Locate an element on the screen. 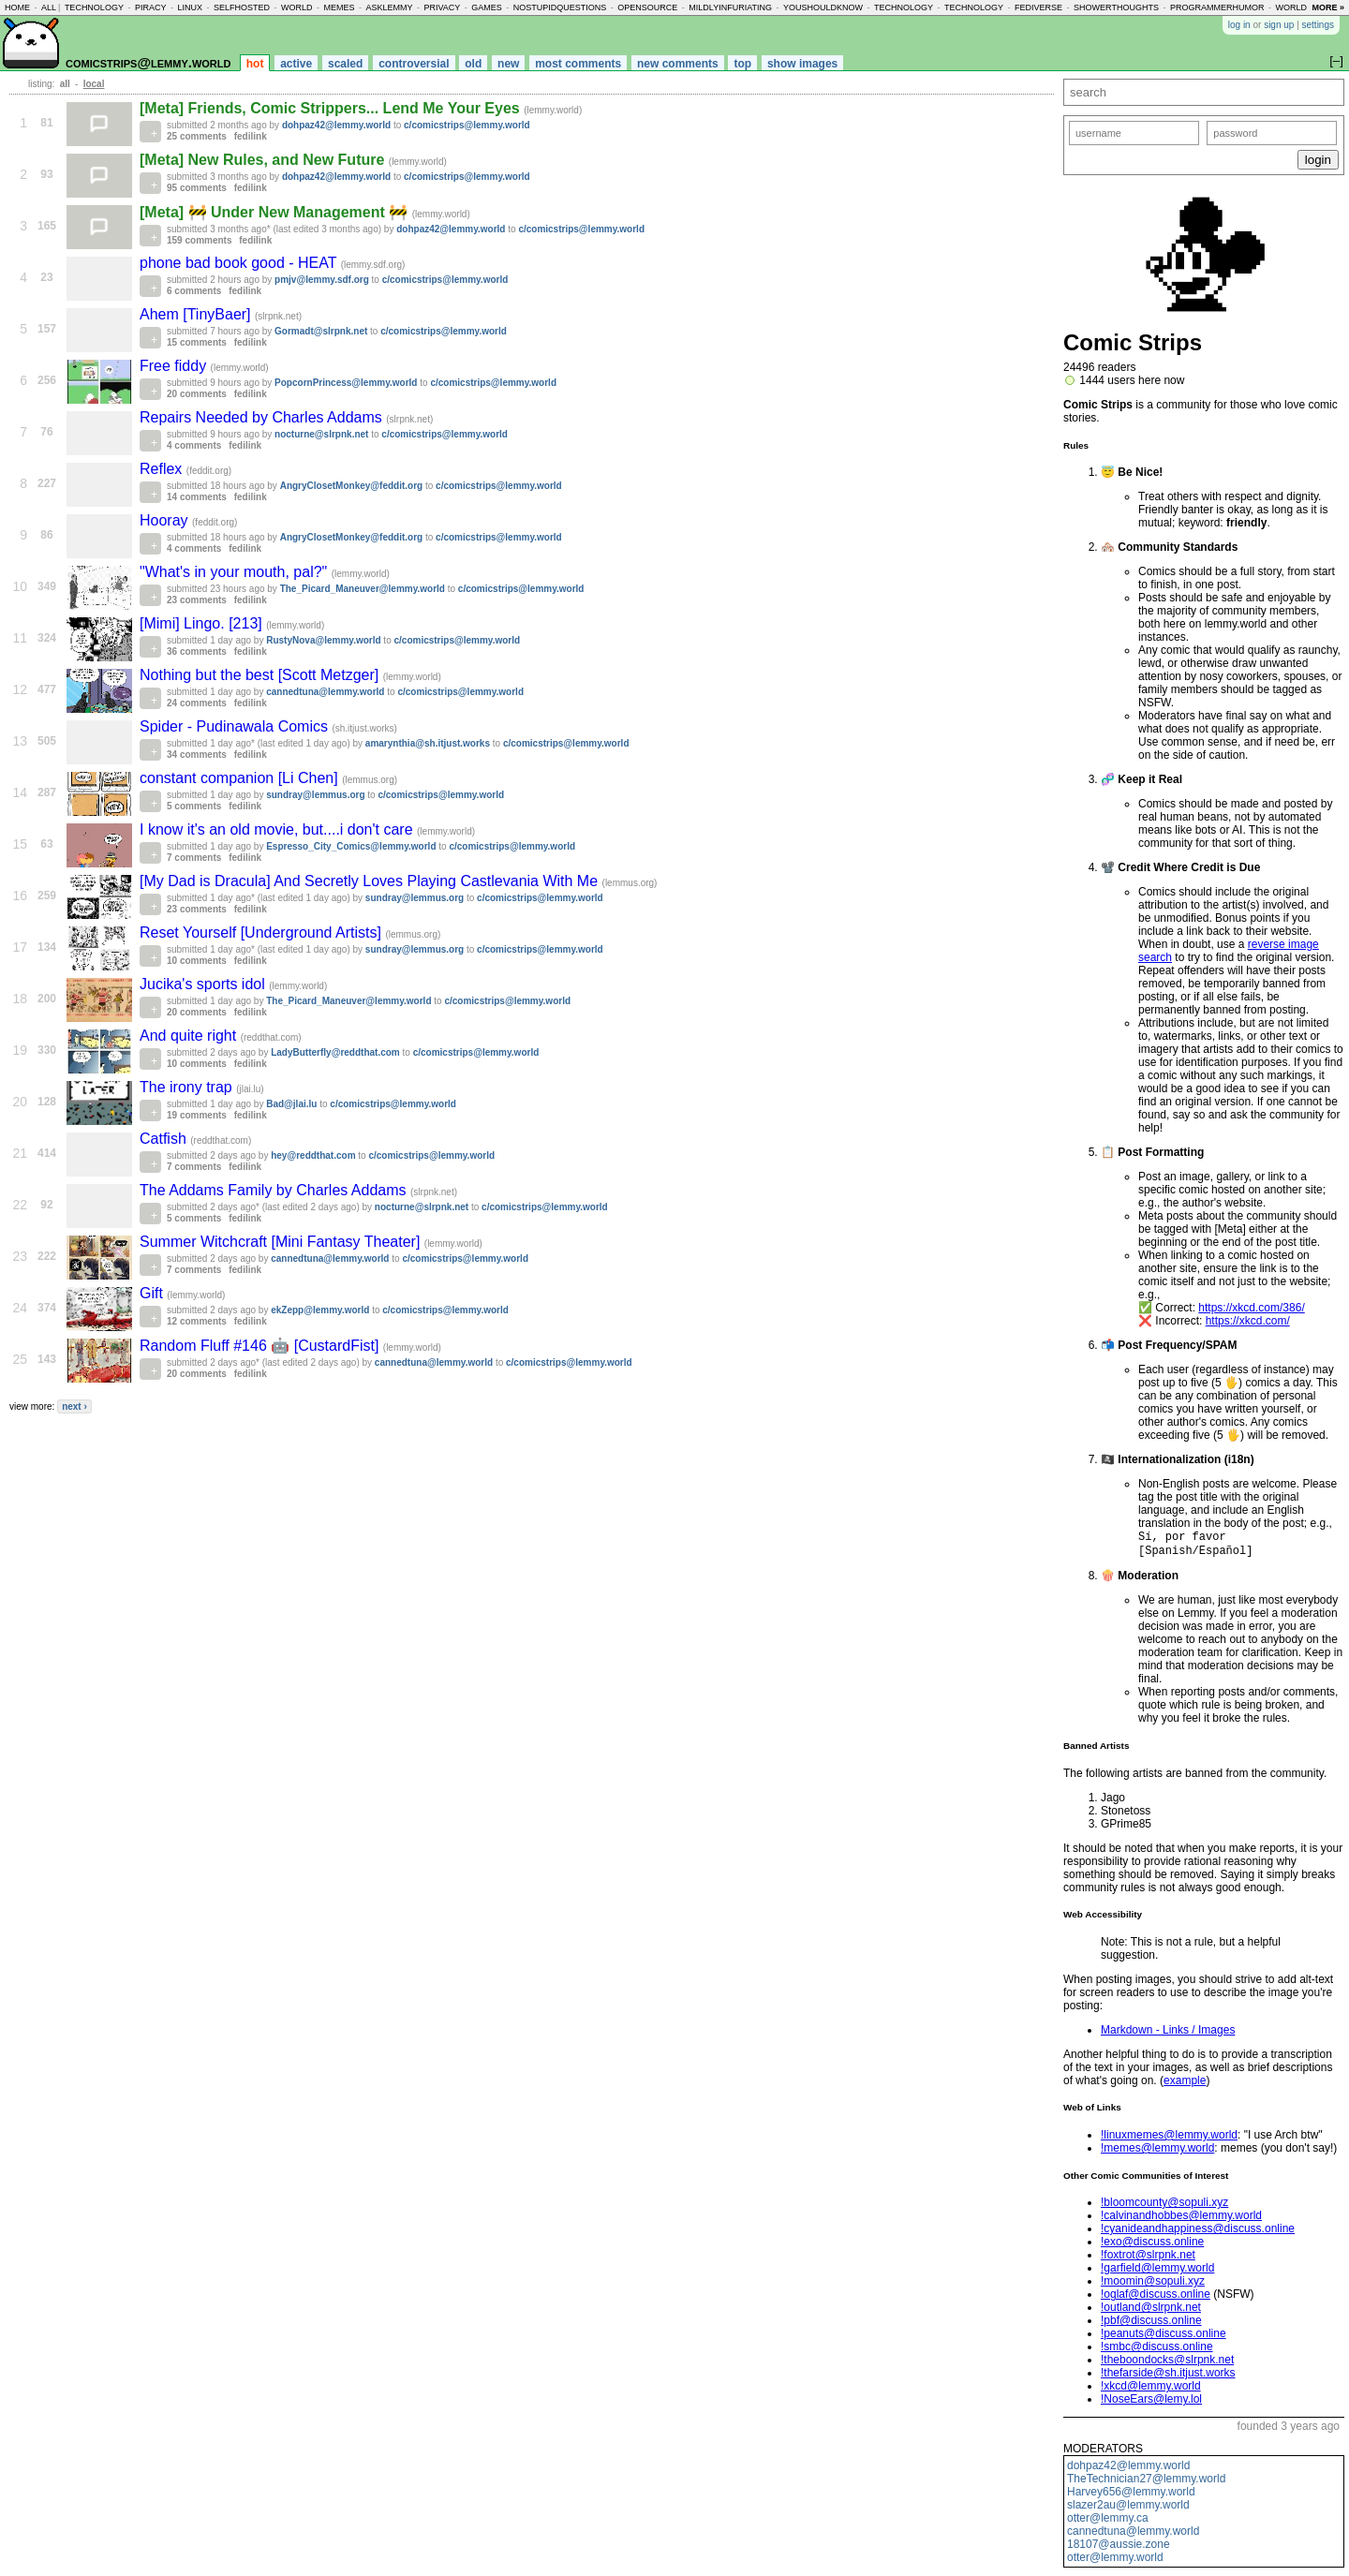 The width and height of the screenshot is (1349, 2576). !pbf@discuss.online is located at coordinates (1151, 2324).